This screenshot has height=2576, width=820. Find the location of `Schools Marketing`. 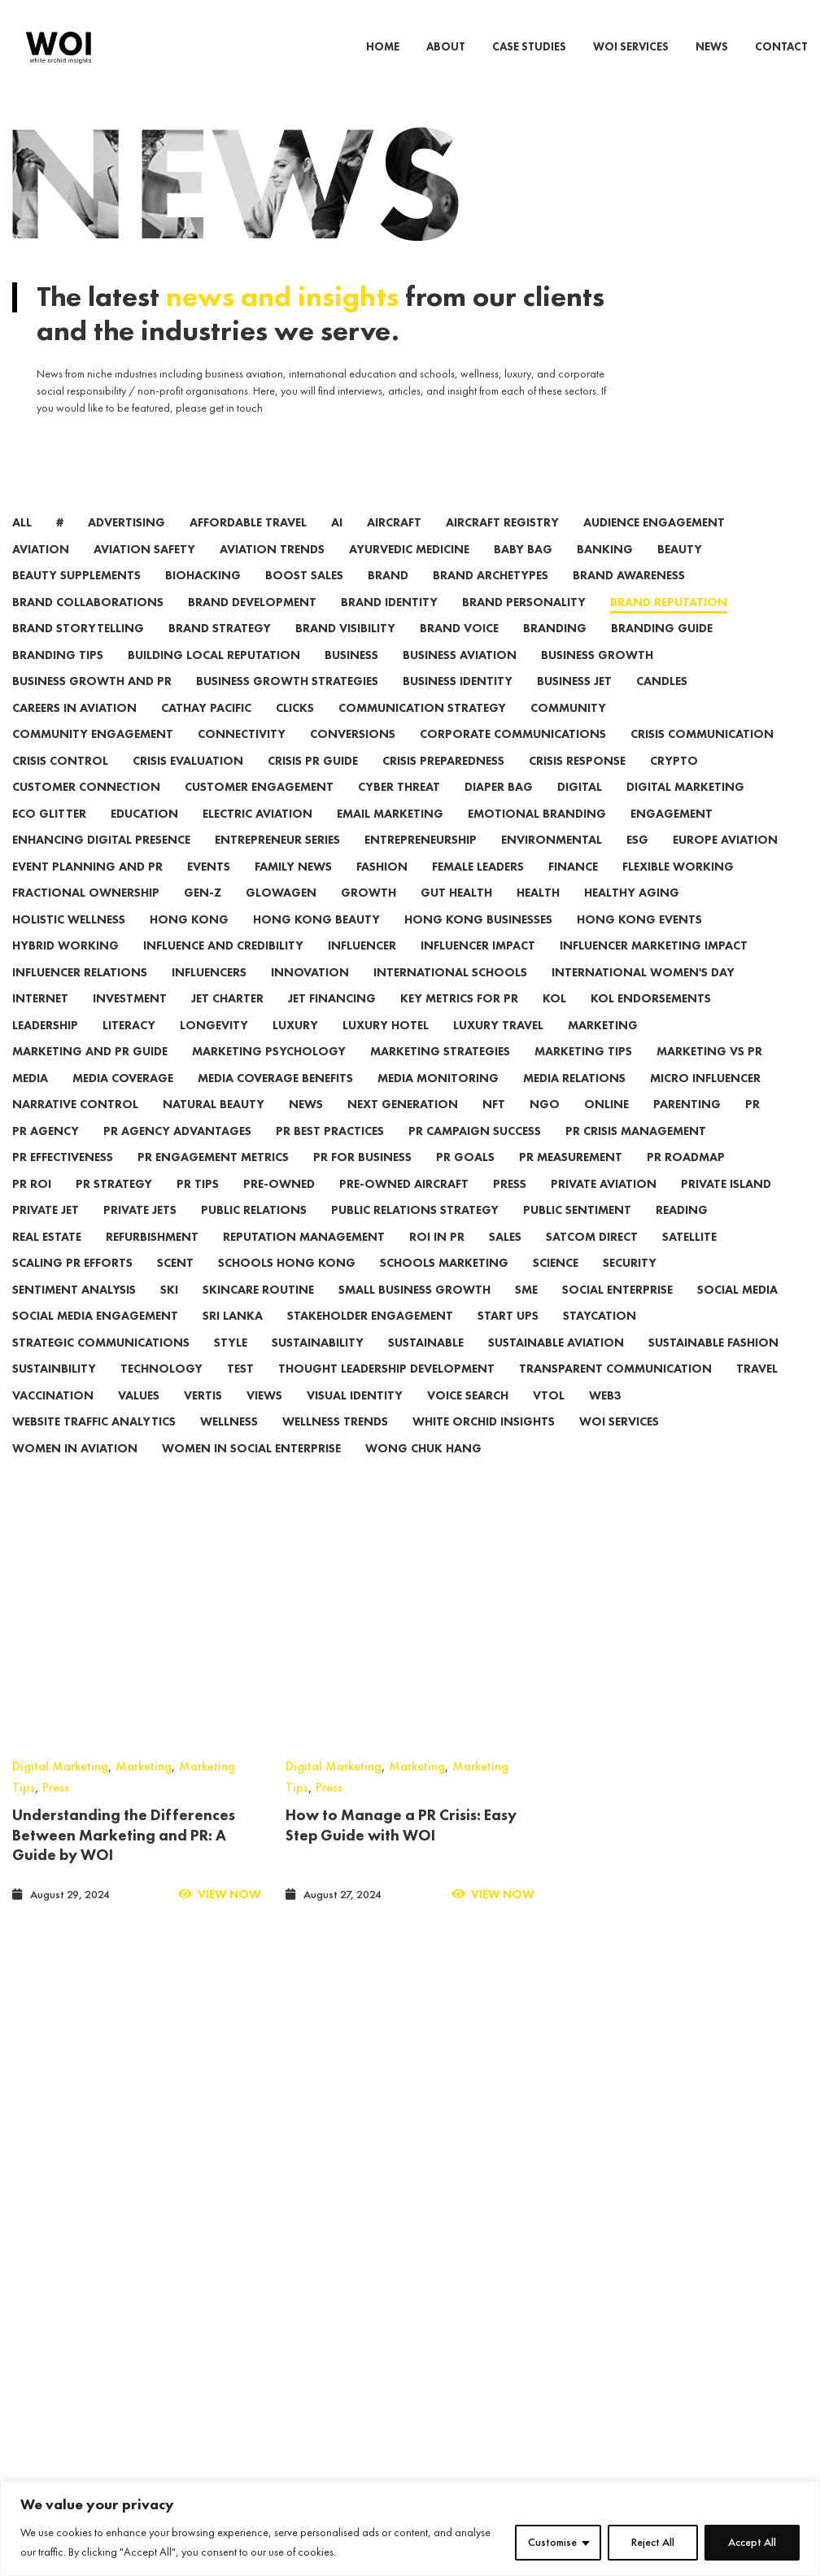

Schools Marketing is located at coordinates (444, 1285).